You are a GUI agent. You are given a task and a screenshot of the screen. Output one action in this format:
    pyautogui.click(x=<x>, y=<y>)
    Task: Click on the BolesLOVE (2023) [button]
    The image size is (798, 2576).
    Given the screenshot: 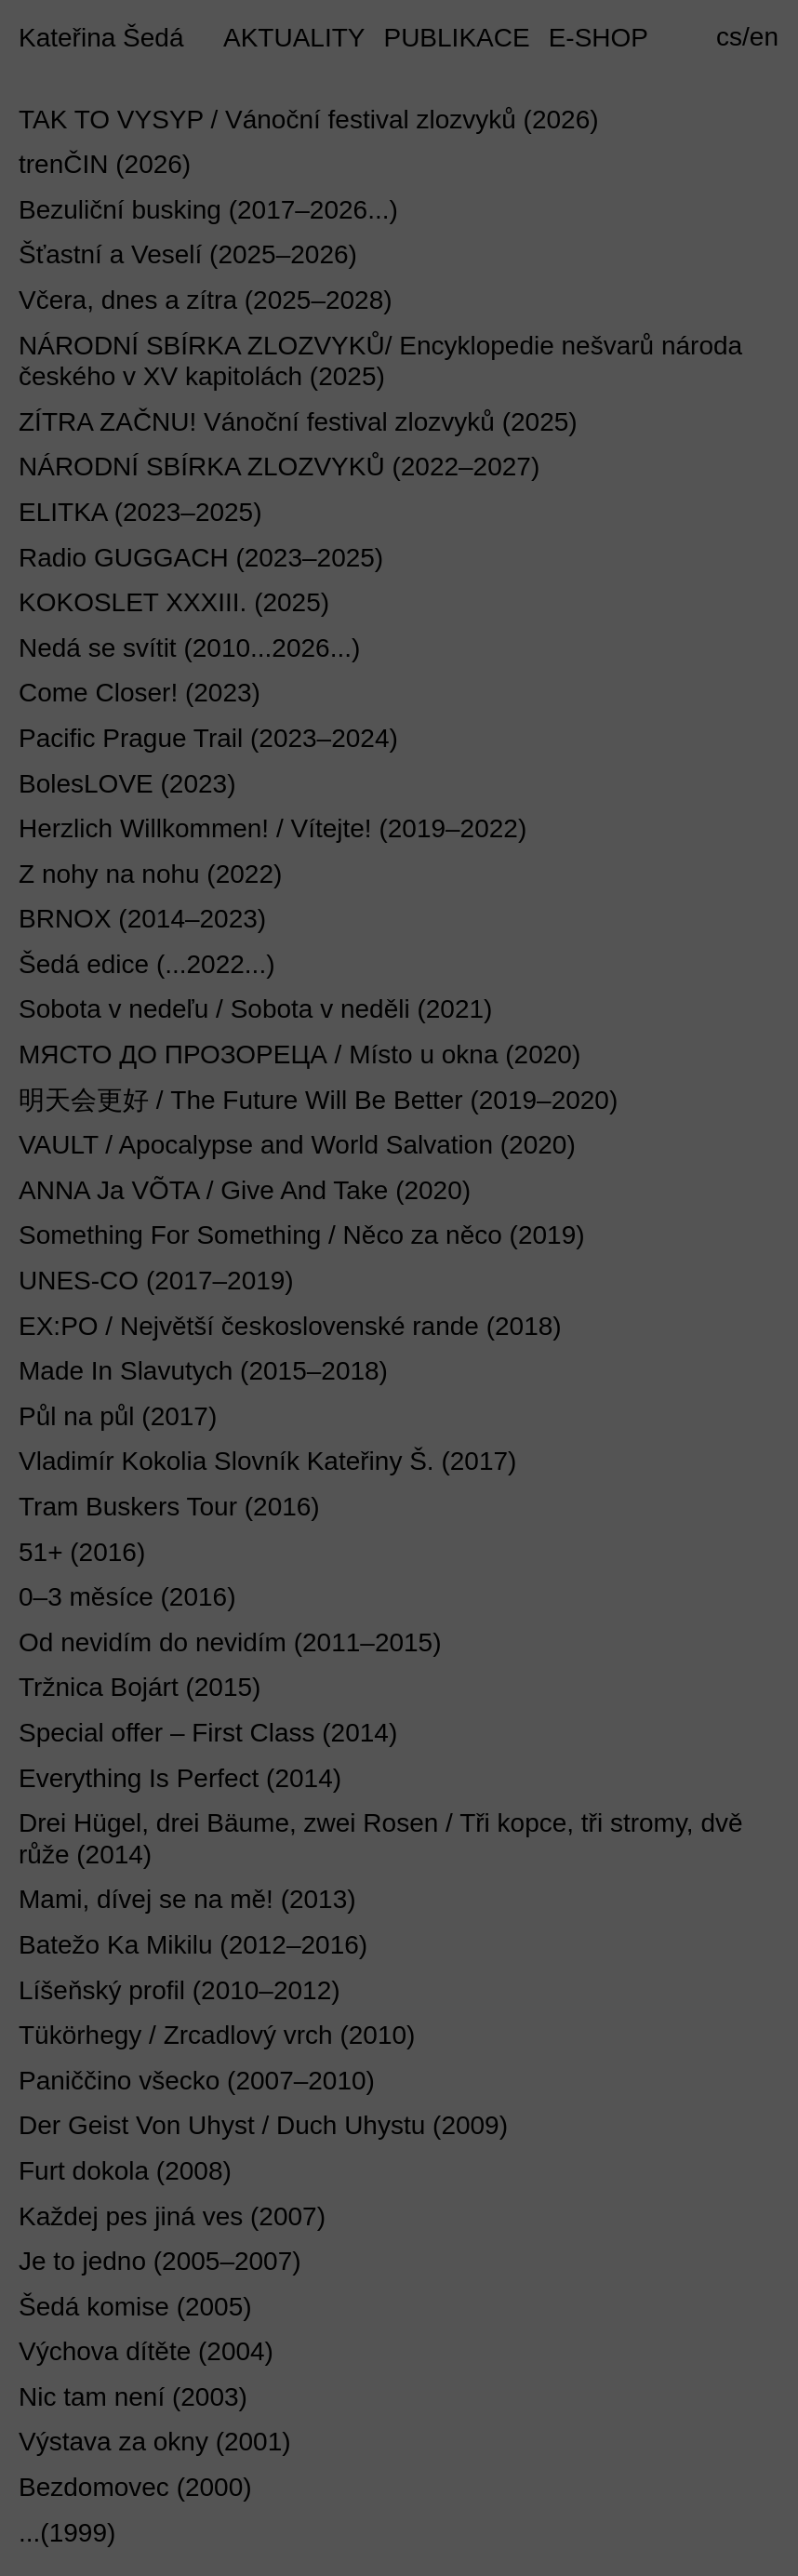 What is the action you would take?
    pyautogui.click(x=127, y=783)
    